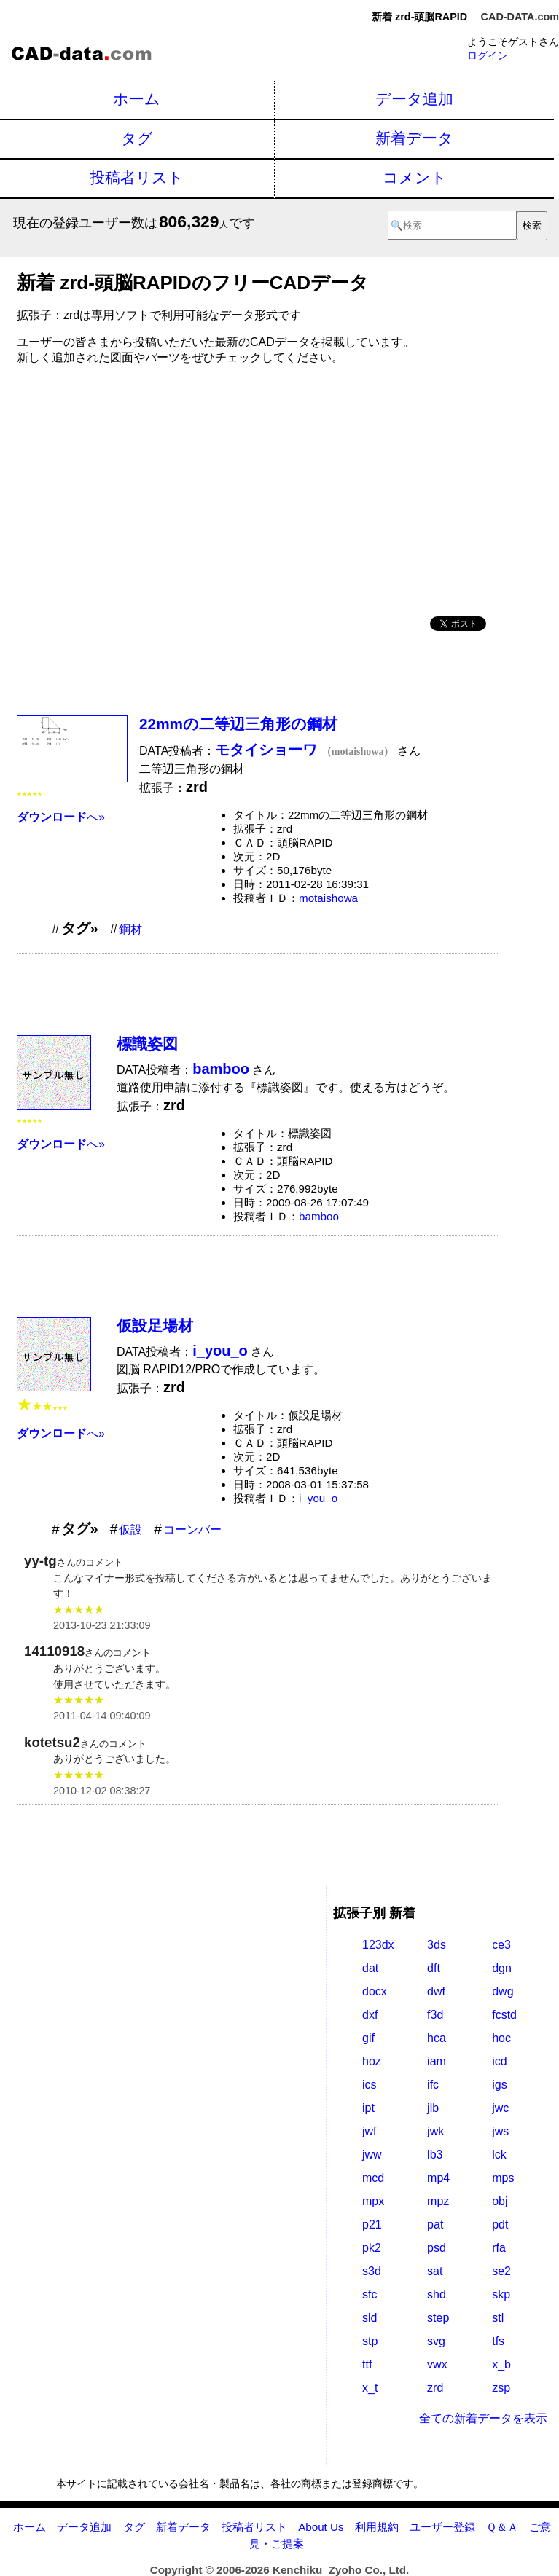  What do you see at coordinates (415, 177) in the screenshot?
I see `コメント` at bounding box center [415, 177].